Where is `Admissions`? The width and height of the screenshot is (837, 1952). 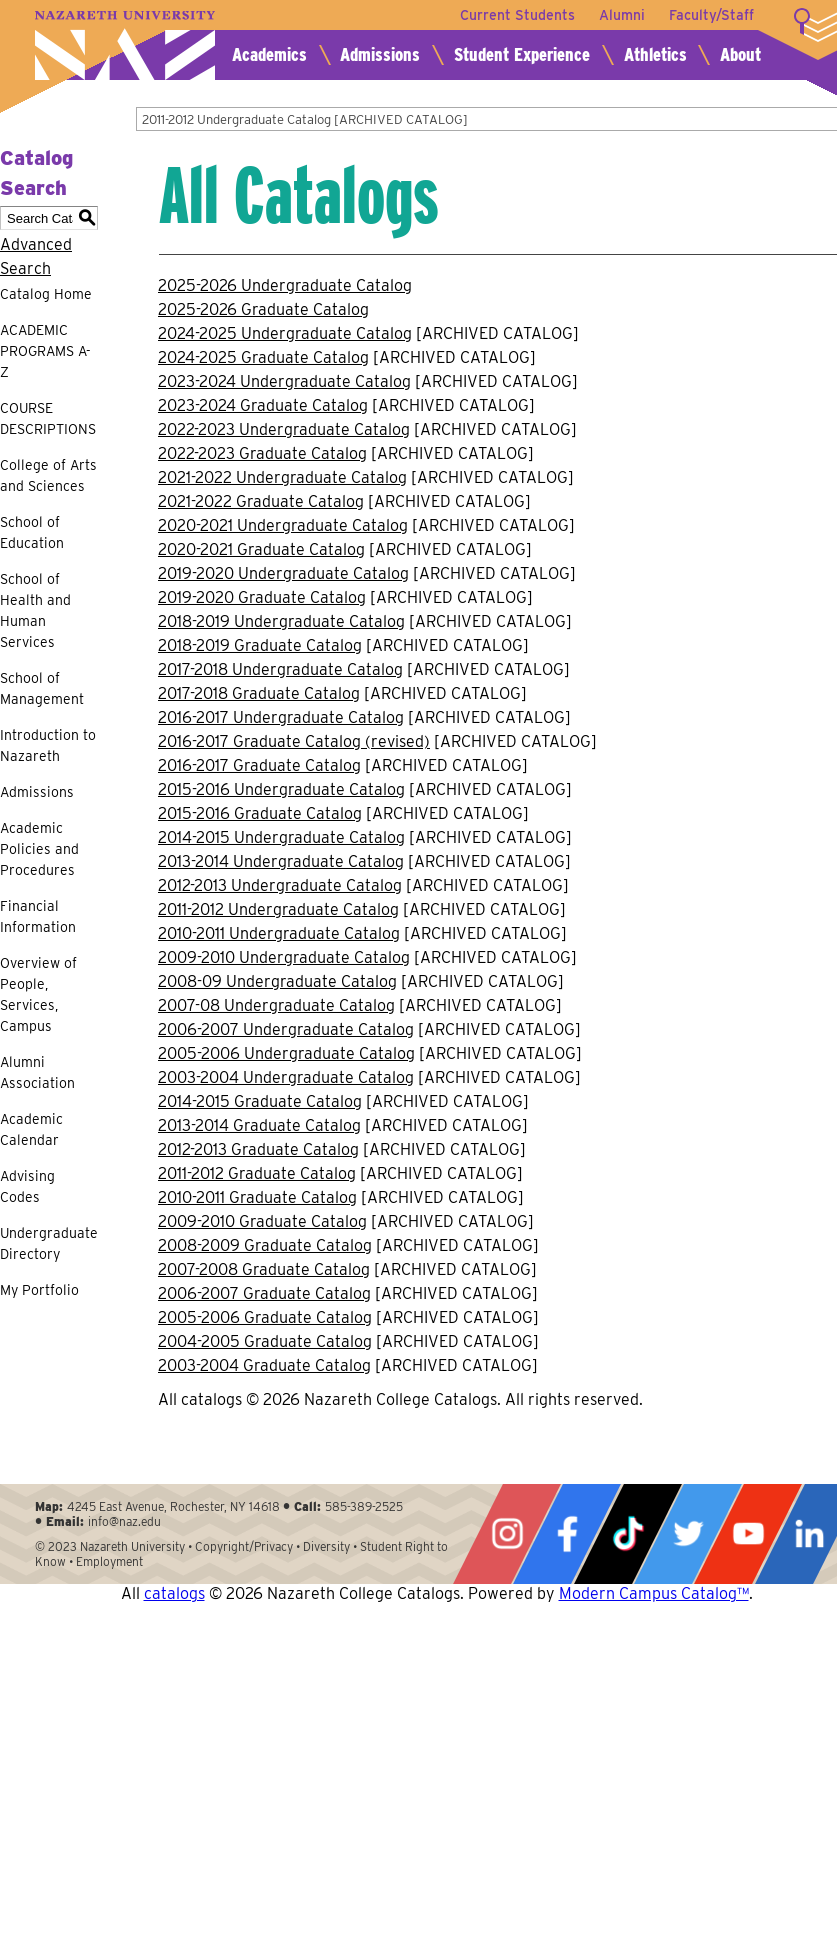
Admissions is located at coordinates (380, 54).